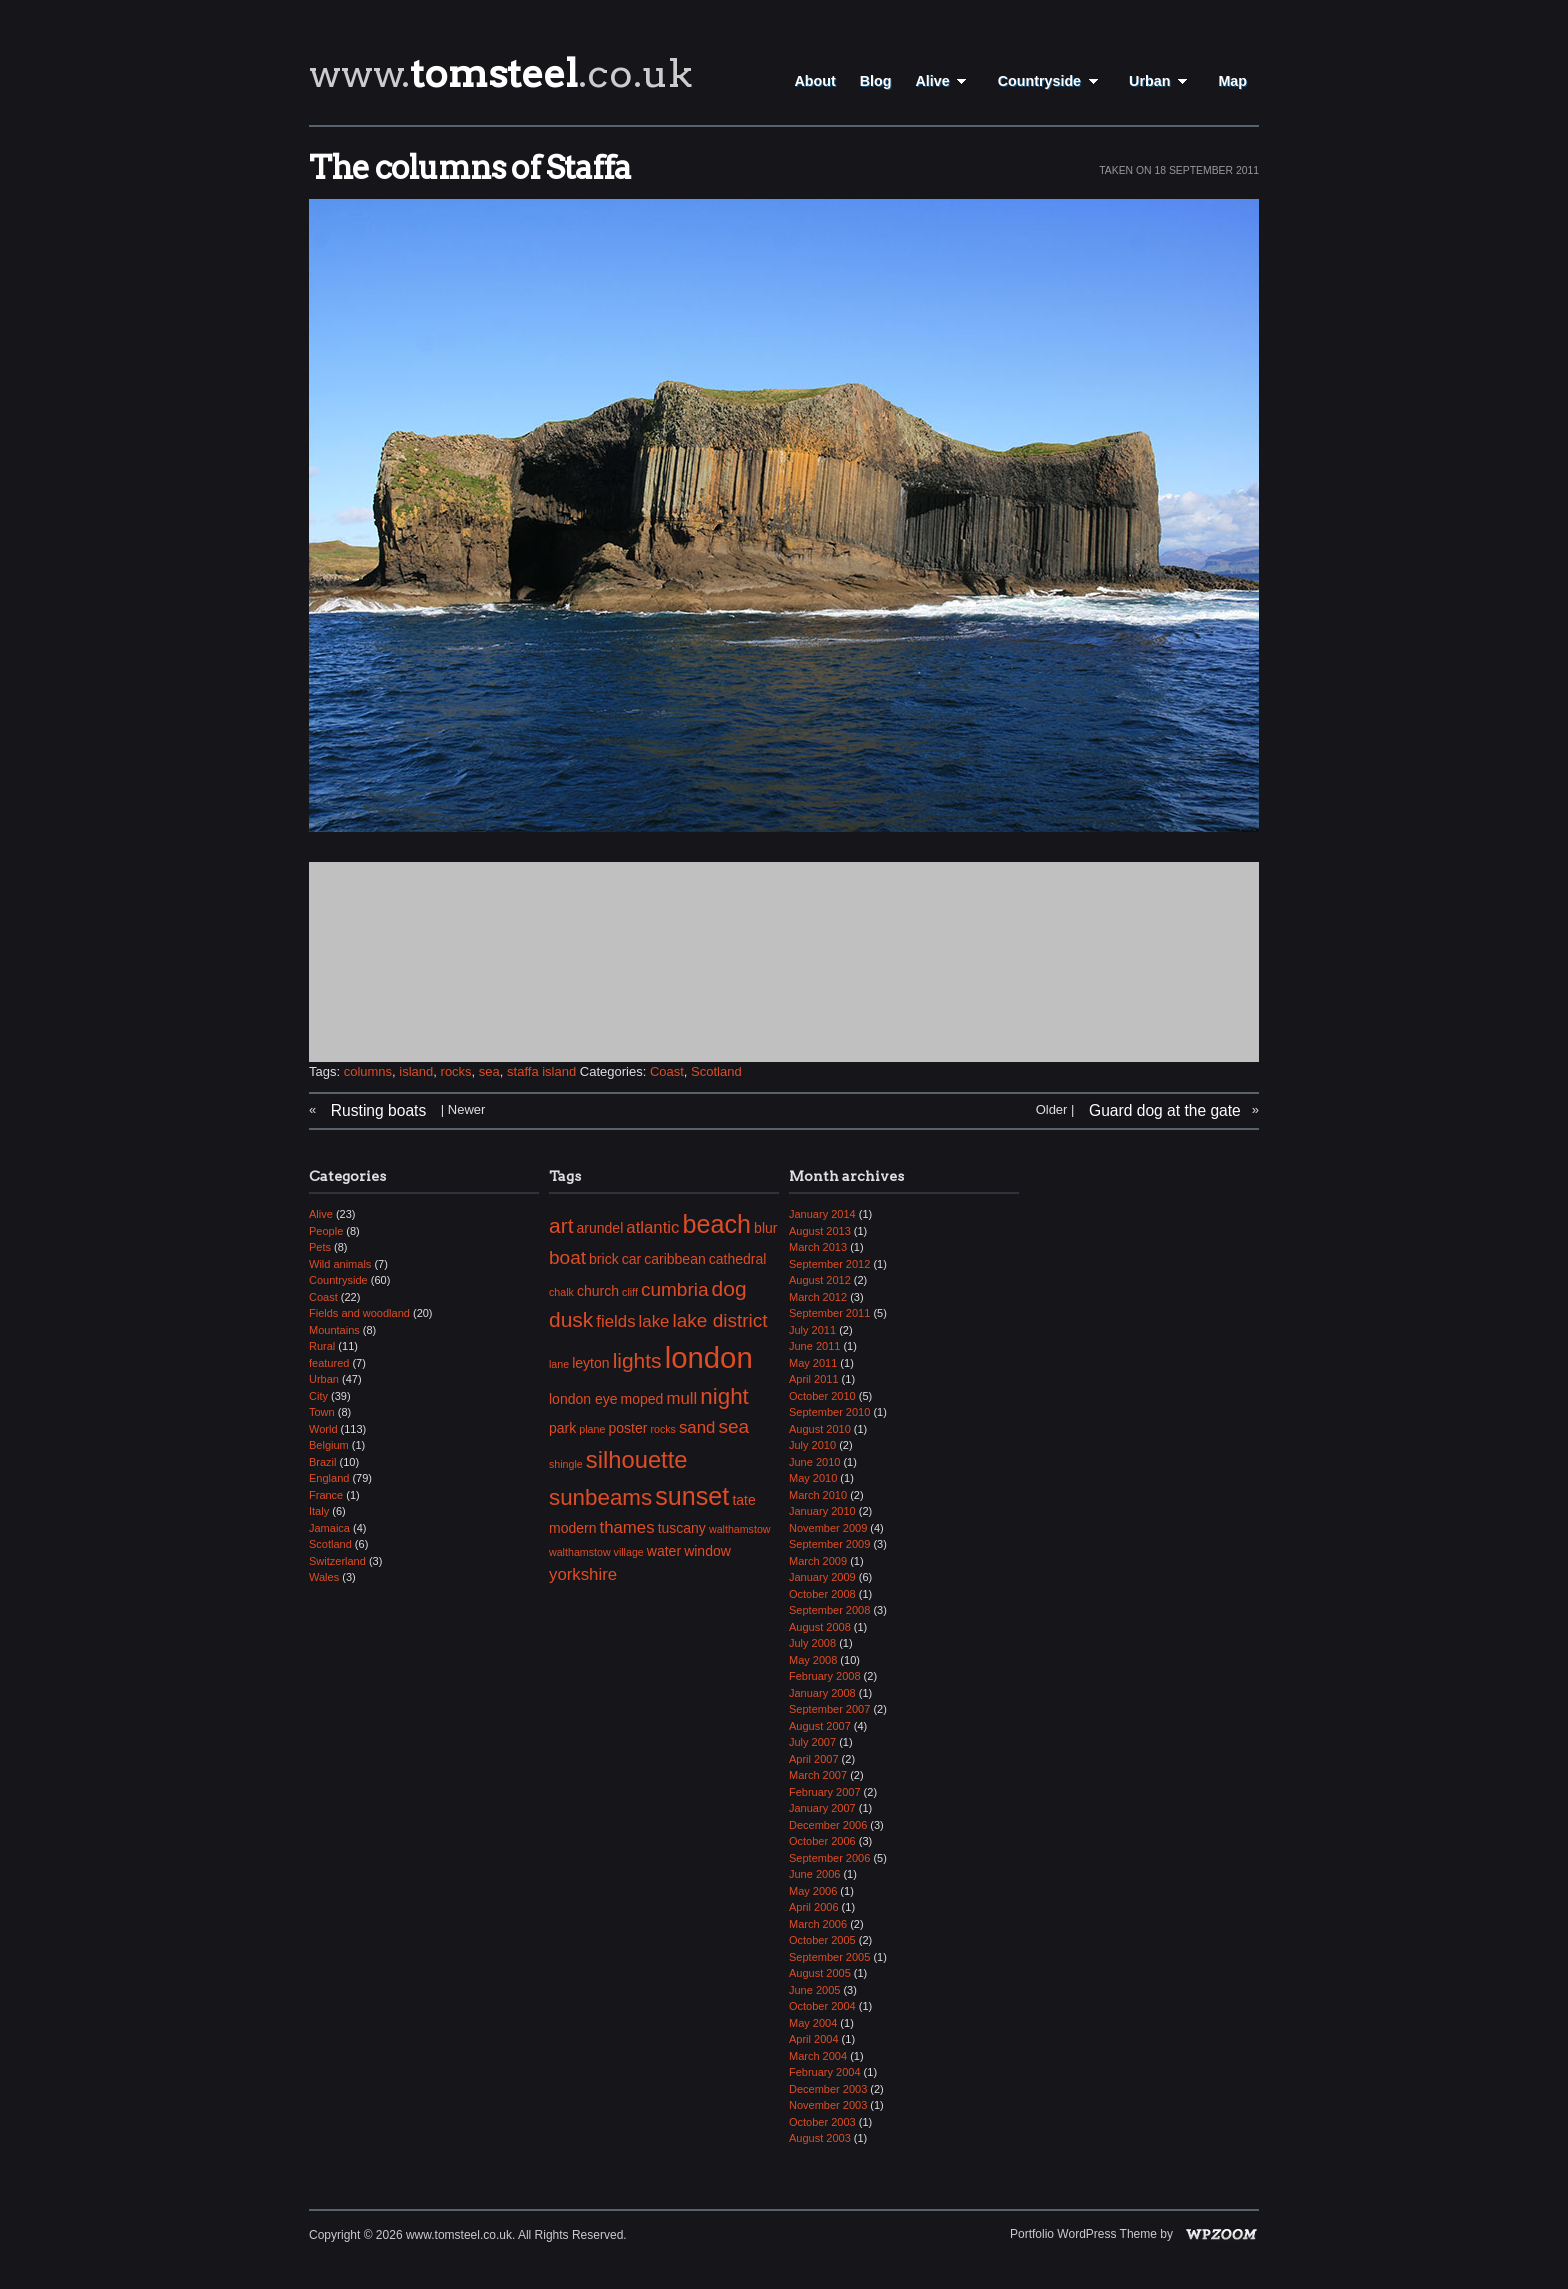 This screenshot has width=1568, height=2289. Describe the element at coordinates (812, 1643) in the screenshot. I see `July 2008` at that location.